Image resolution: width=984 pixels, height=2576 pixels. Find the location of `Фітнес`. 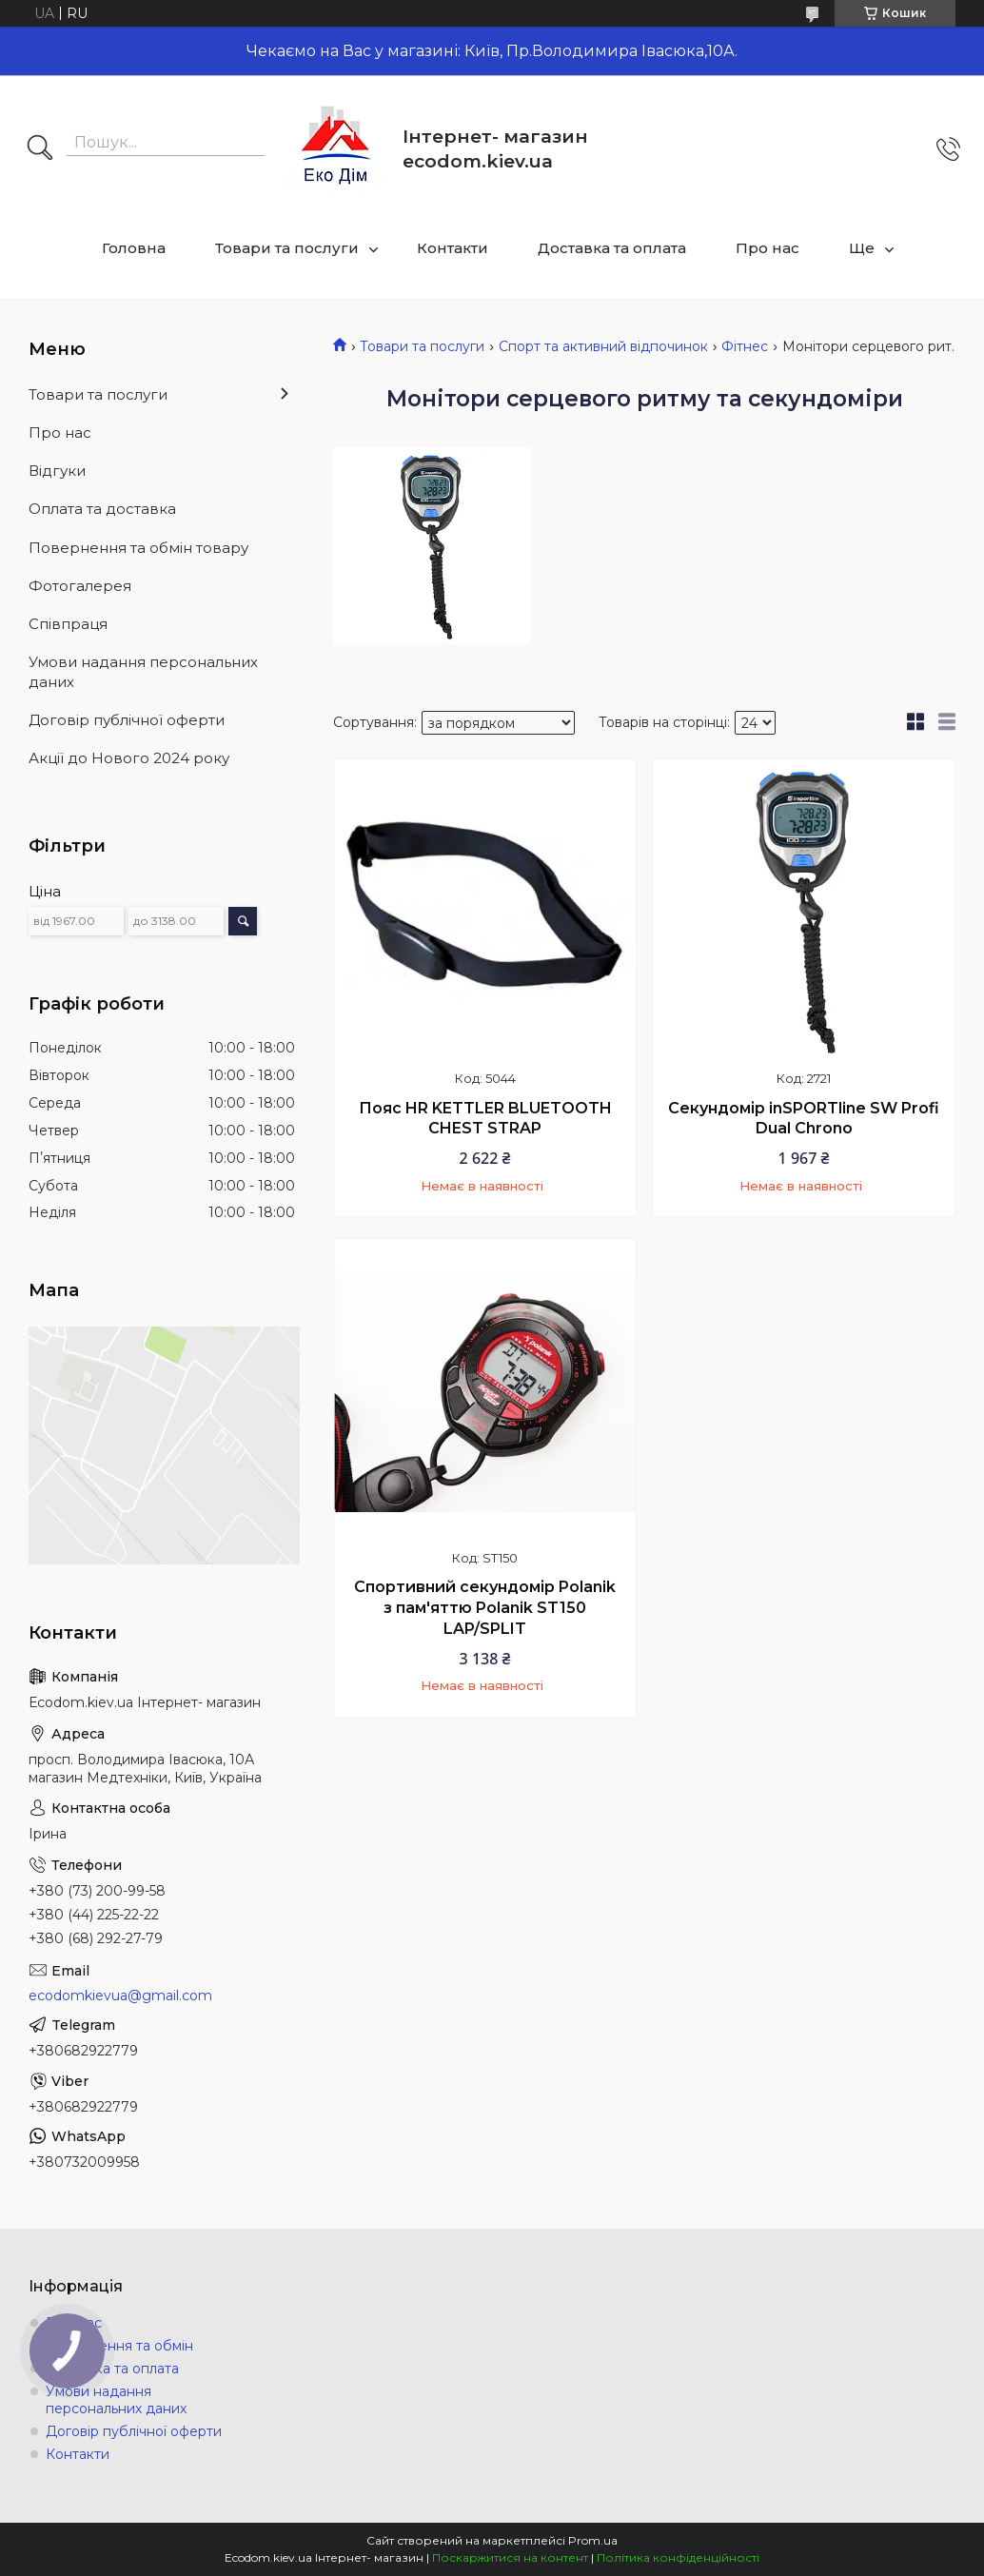

Фітнес is located at coordinates (744, 346).